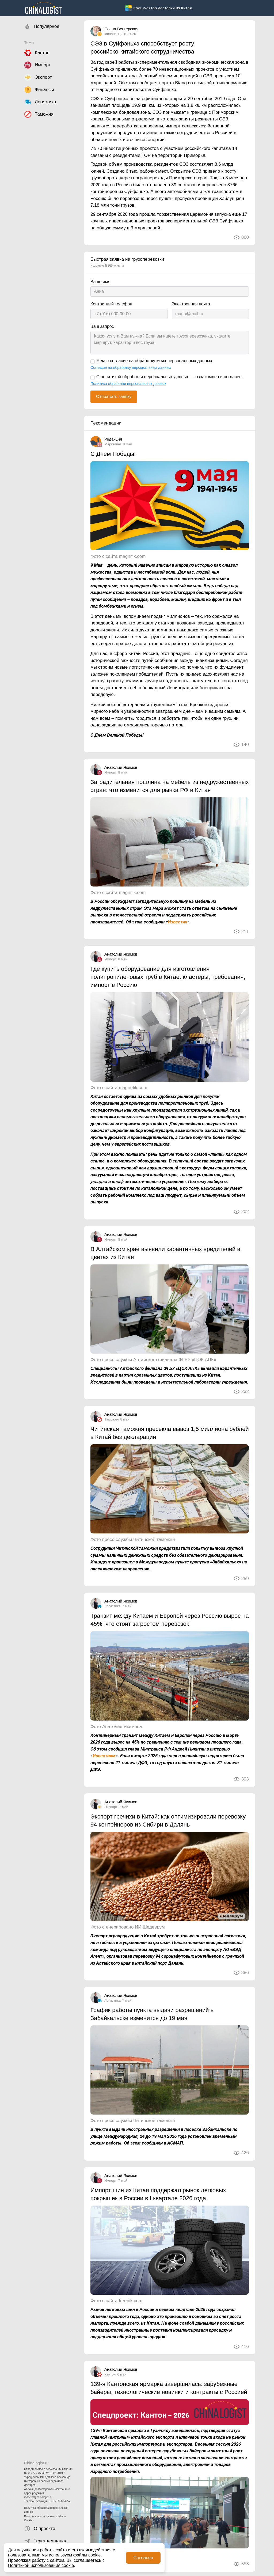 This screenshot has height=2576, width=274. Describe the element at coordinates (112, 444) in the screenshot. I see `Маркетинг` at that location.